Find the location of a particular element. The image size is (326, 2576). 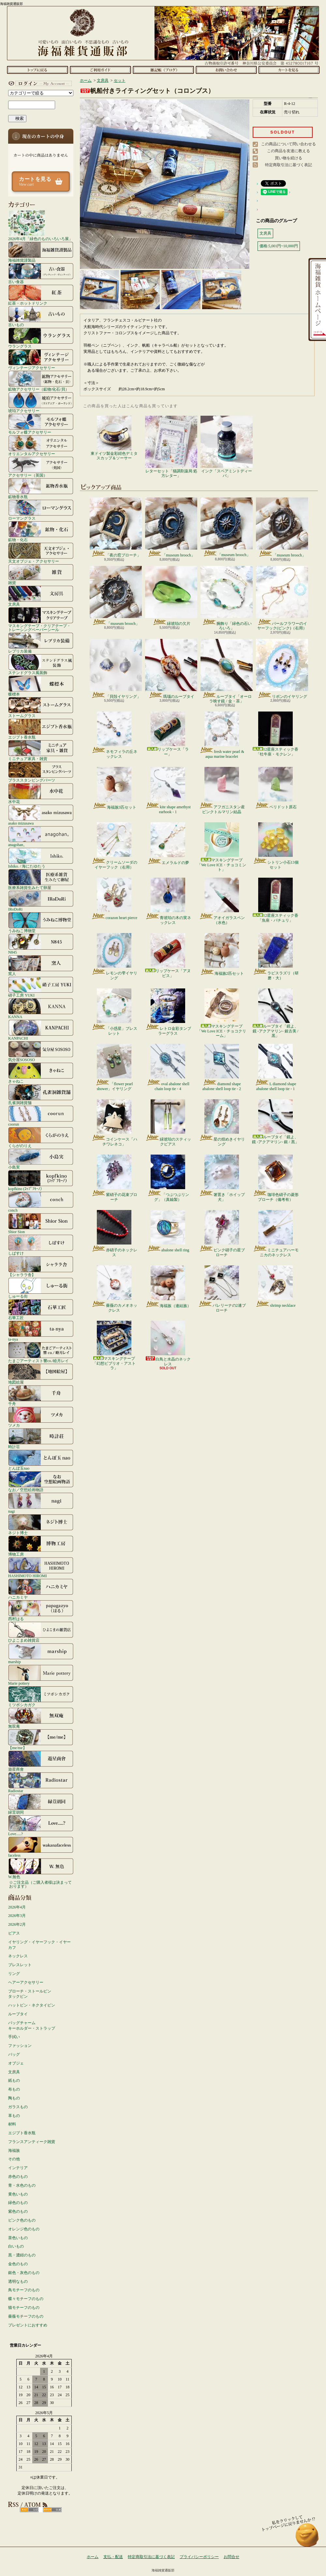

支払・配送 is located at coordinates (113, 2556).